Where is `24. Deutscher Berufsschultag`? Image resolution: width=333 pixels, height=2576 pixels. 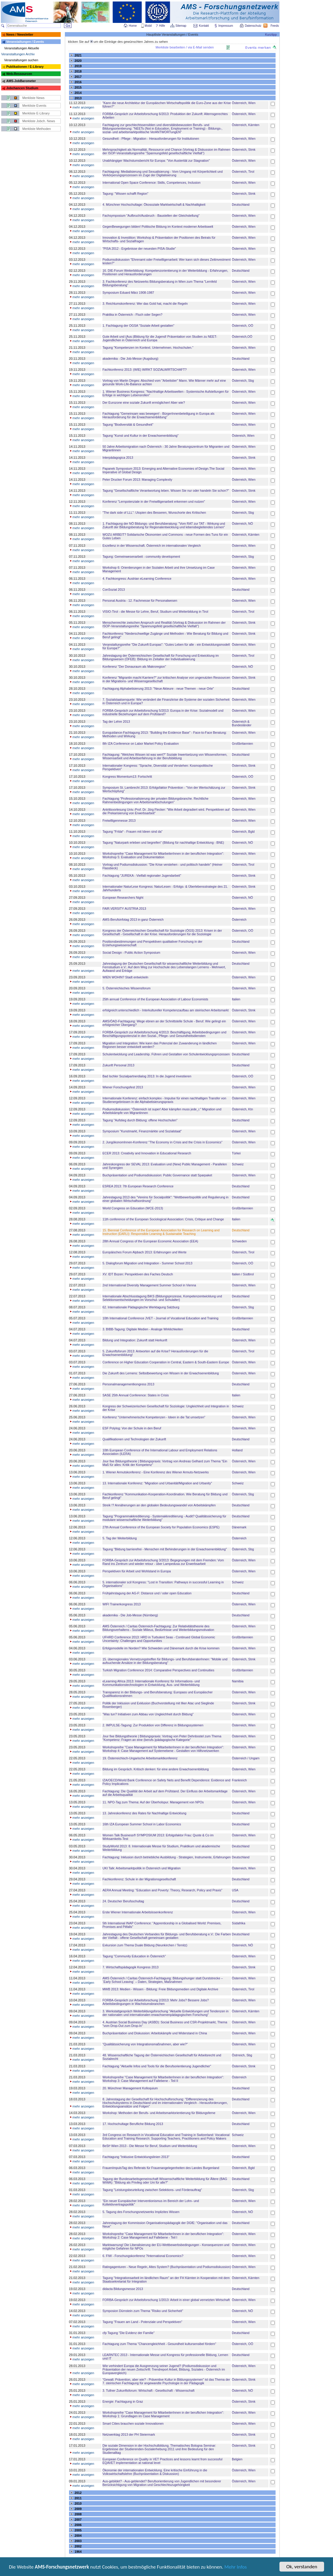
24. Deutscher Berufsschultag is located at coordinates (123, 1901).